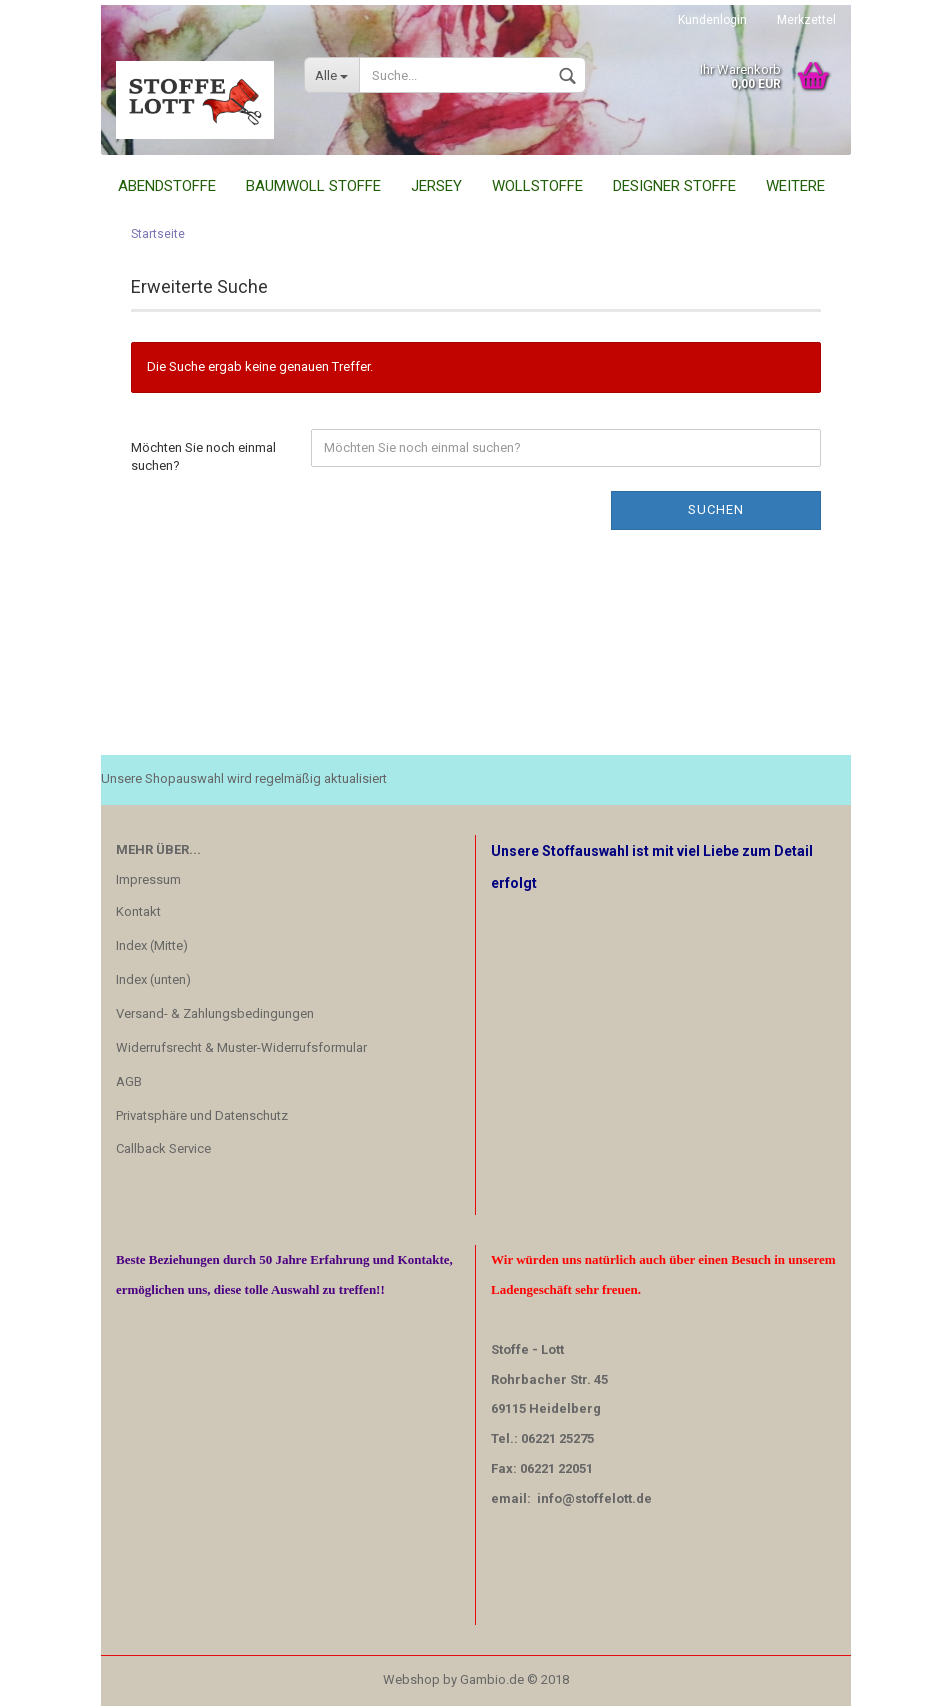 The image size is (952, 1706). What do you see at coordinates (411, 1679) in the screenshot?
I see `Webshop` at bounding box center [411, 1679].